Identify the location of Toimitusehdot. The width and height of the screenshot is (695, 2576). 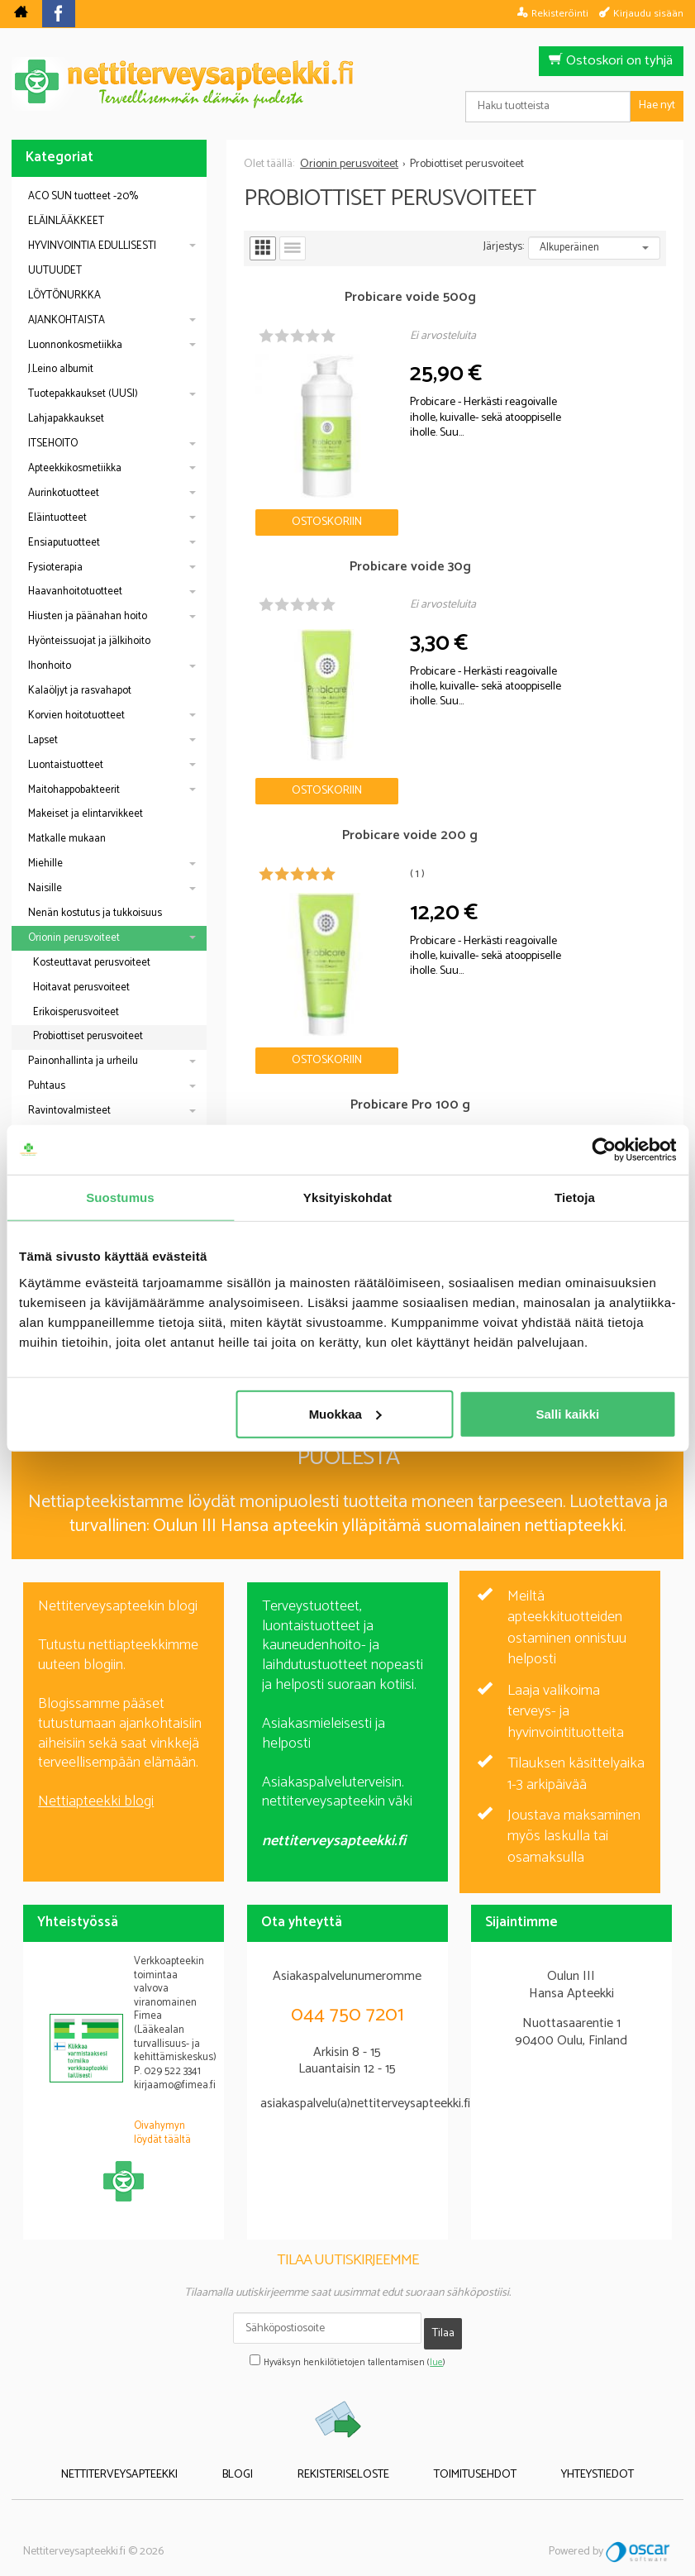
(453, 2449).